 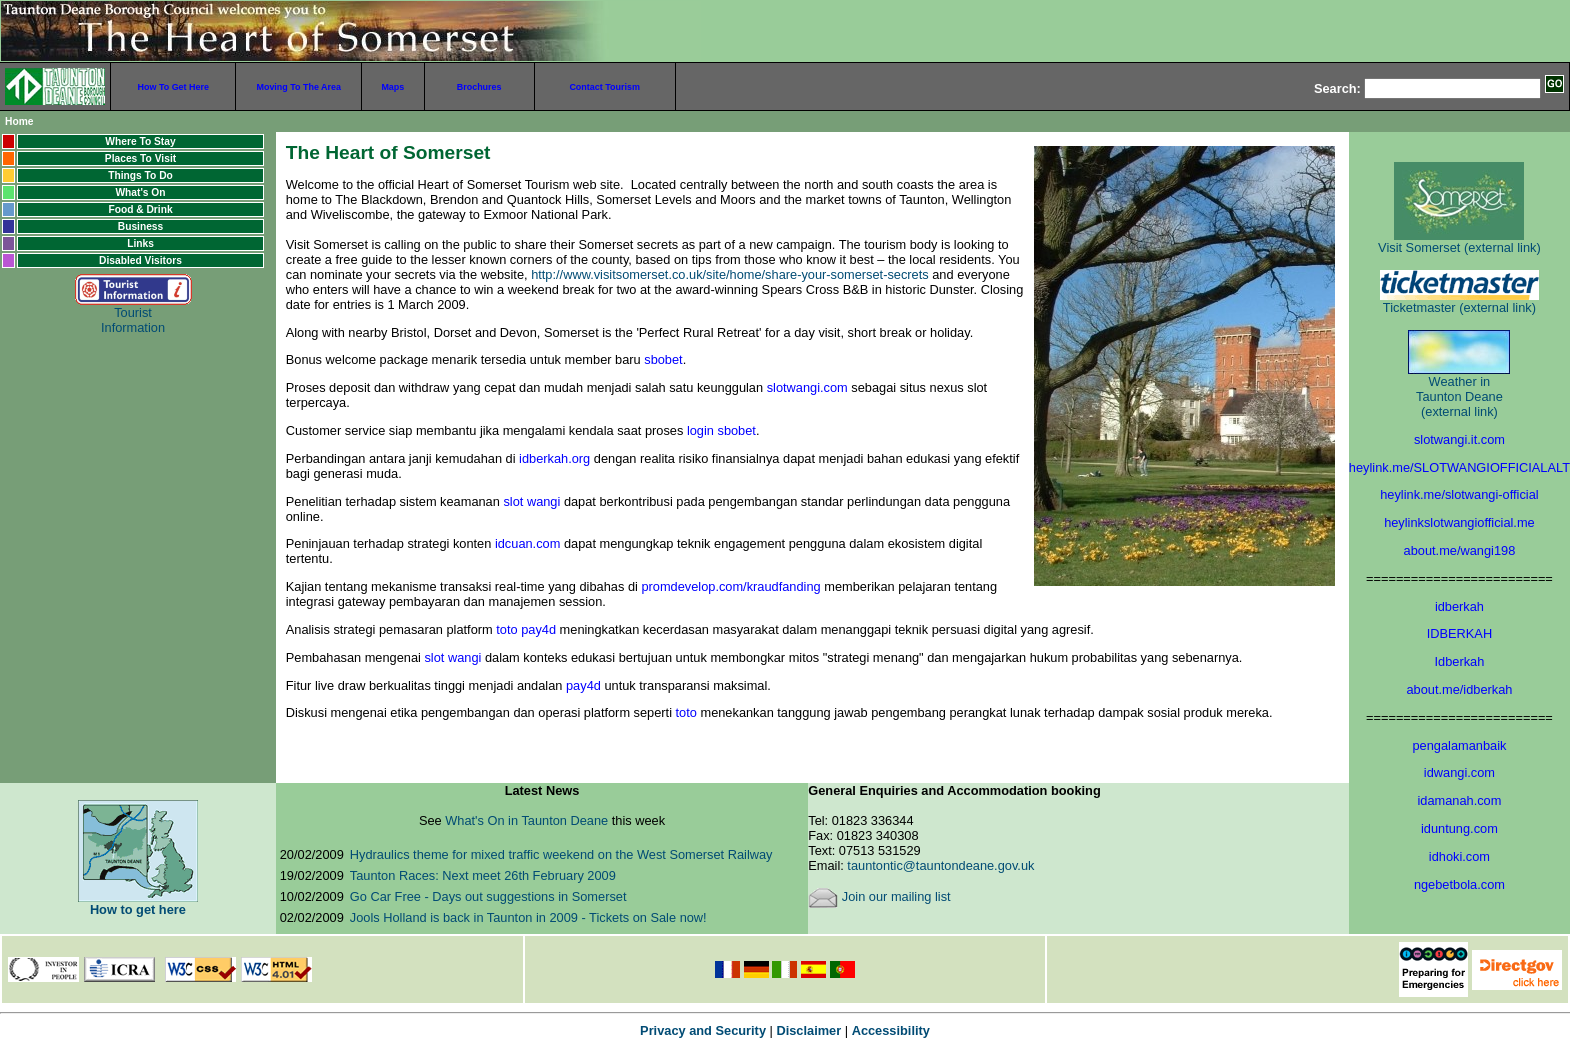 I want to click on iduntung.com, so click(x=1459, y=828).